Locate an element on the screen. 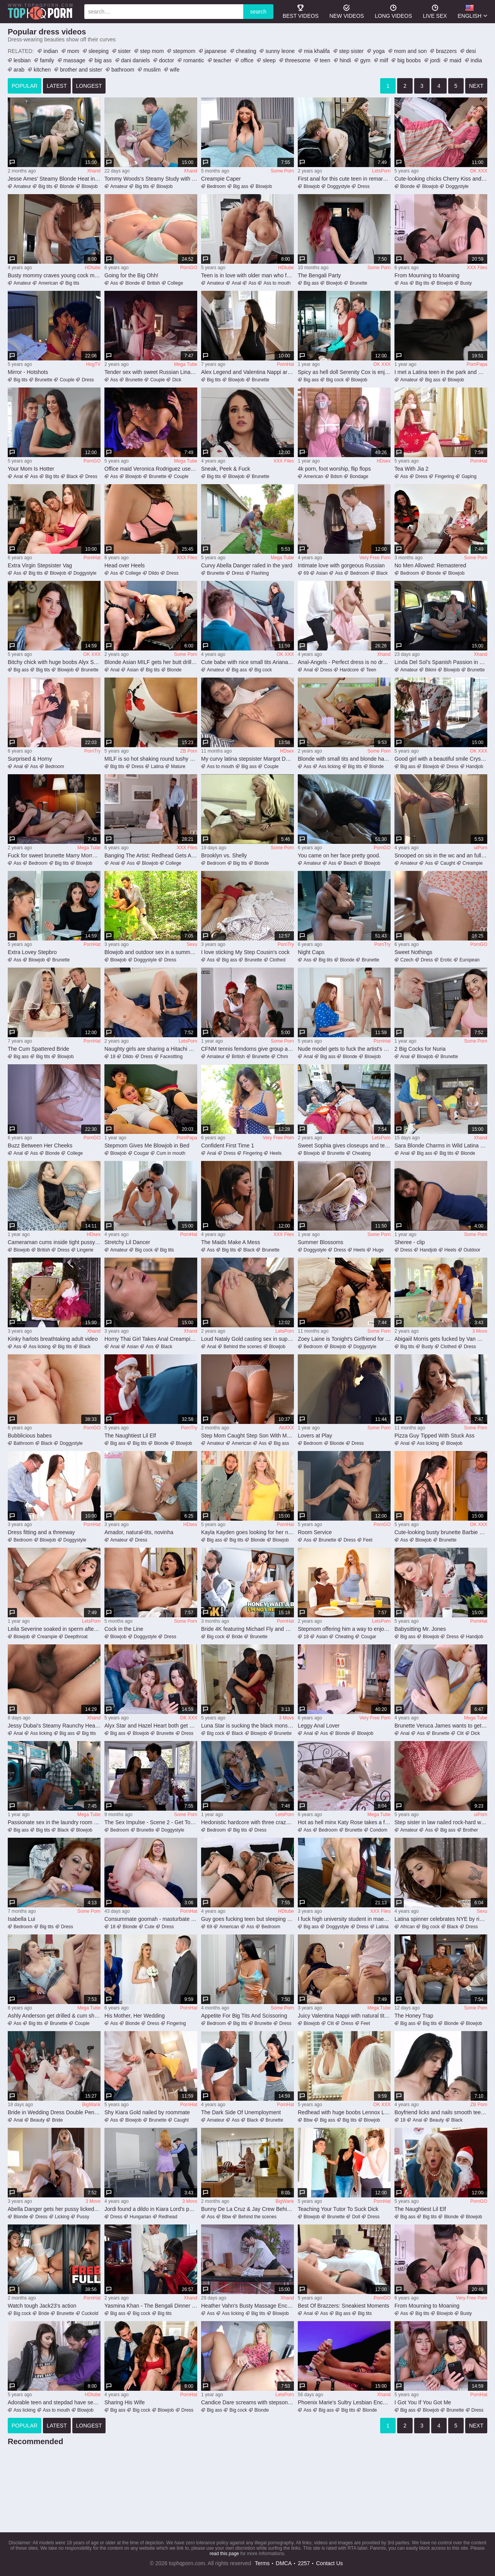  Anal-Angels - Perfect dress is no dress at all - Natali ruby is located at coordinates (344, 662).